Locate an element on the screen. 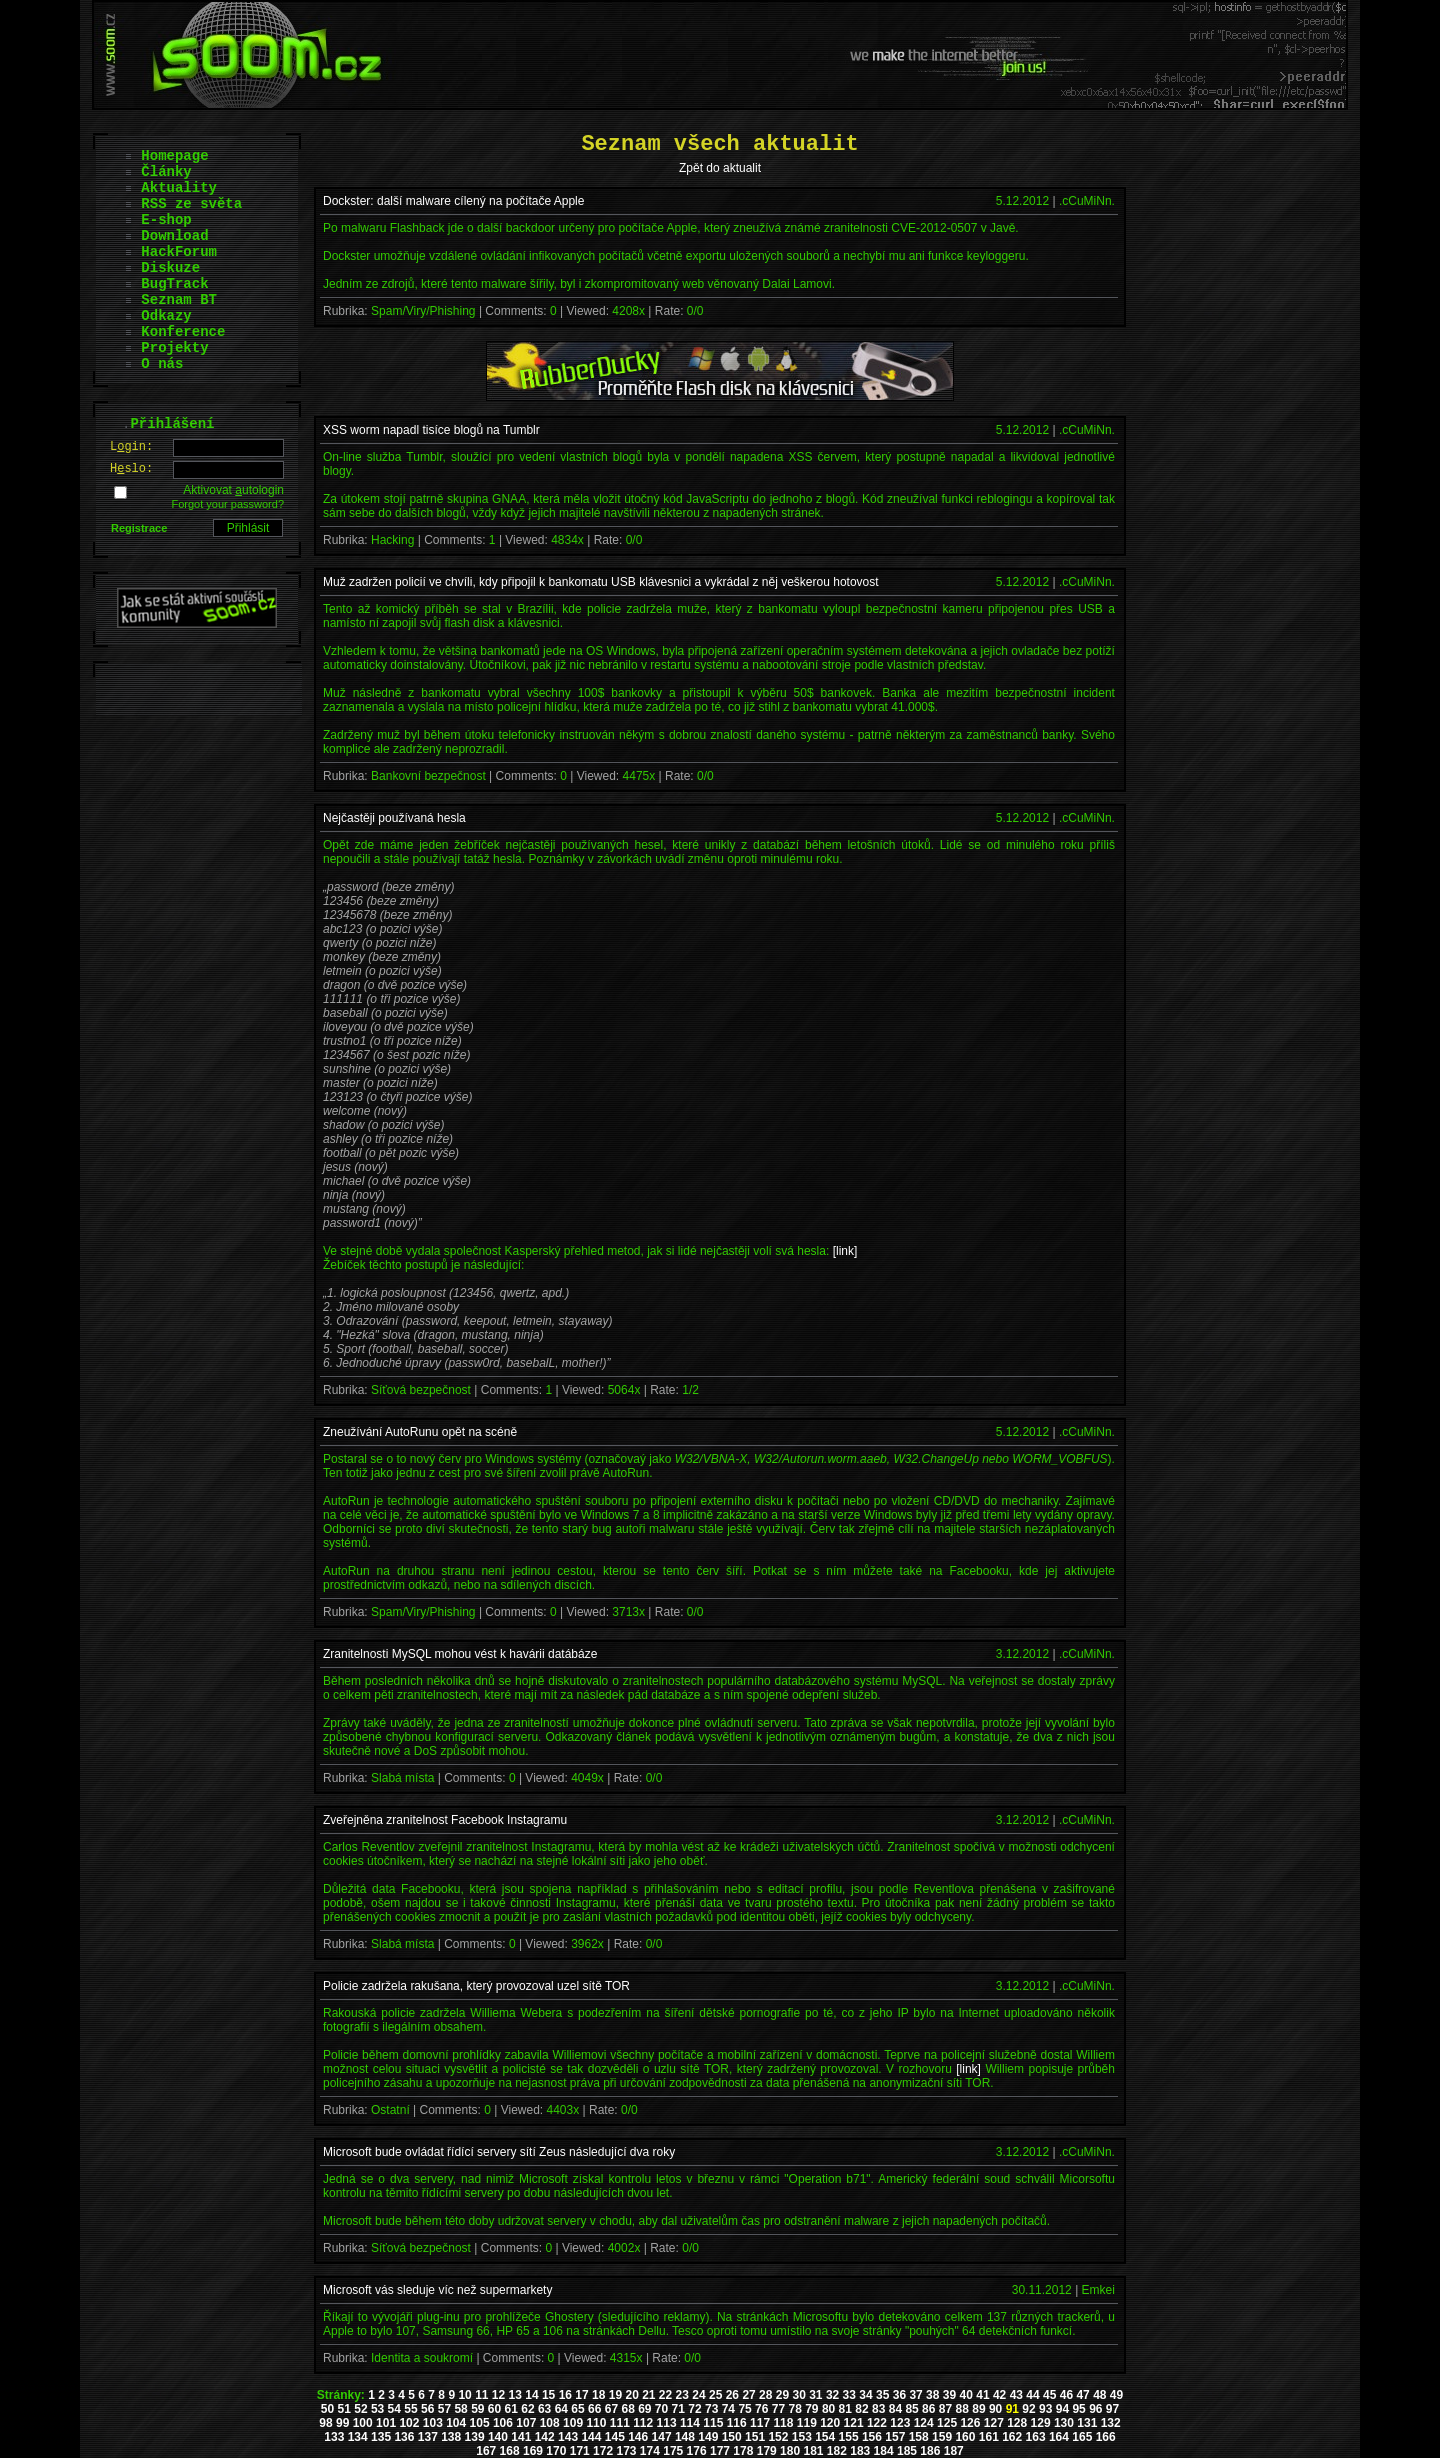 The height and width of the screenshot is (2458, 1440). 49 is located at coordinates (1116, 2395).